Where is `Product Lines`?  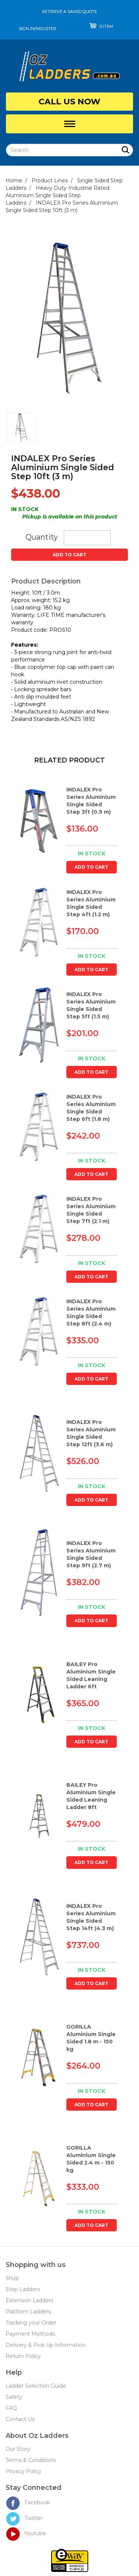 Product Lines is located at coordinates (50, 180).